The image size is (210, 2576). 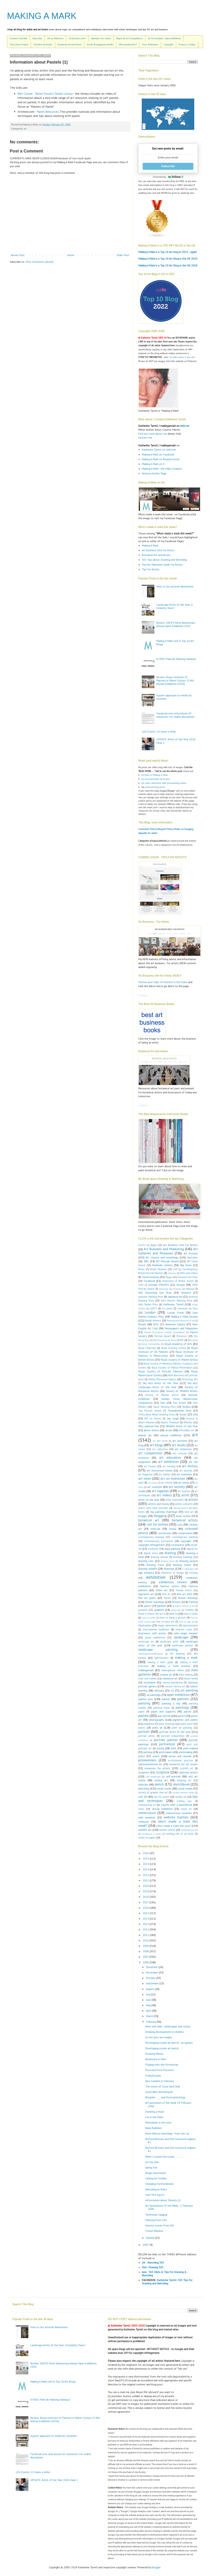 I want to click on Making A Mark Awards, so click(x=184, y=1316).